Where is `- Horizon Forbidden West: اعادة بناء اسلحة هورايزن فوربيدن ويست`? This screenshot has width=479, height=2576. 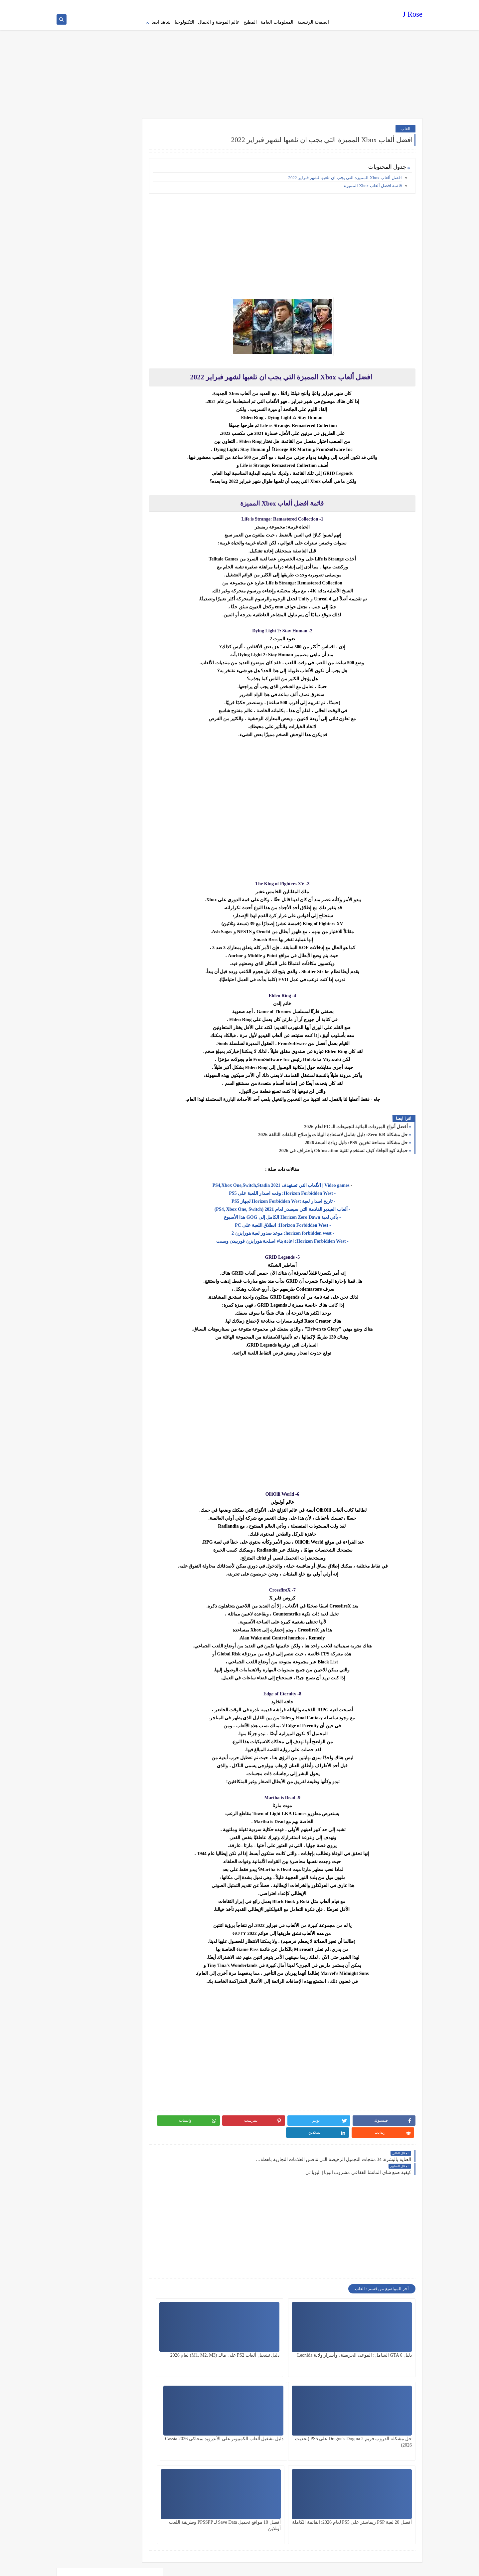 - Horizon Forbidden West: اعادة بناء اسلحة هورايزن فوربيدن ويست is located at coordinates (295, 1238).